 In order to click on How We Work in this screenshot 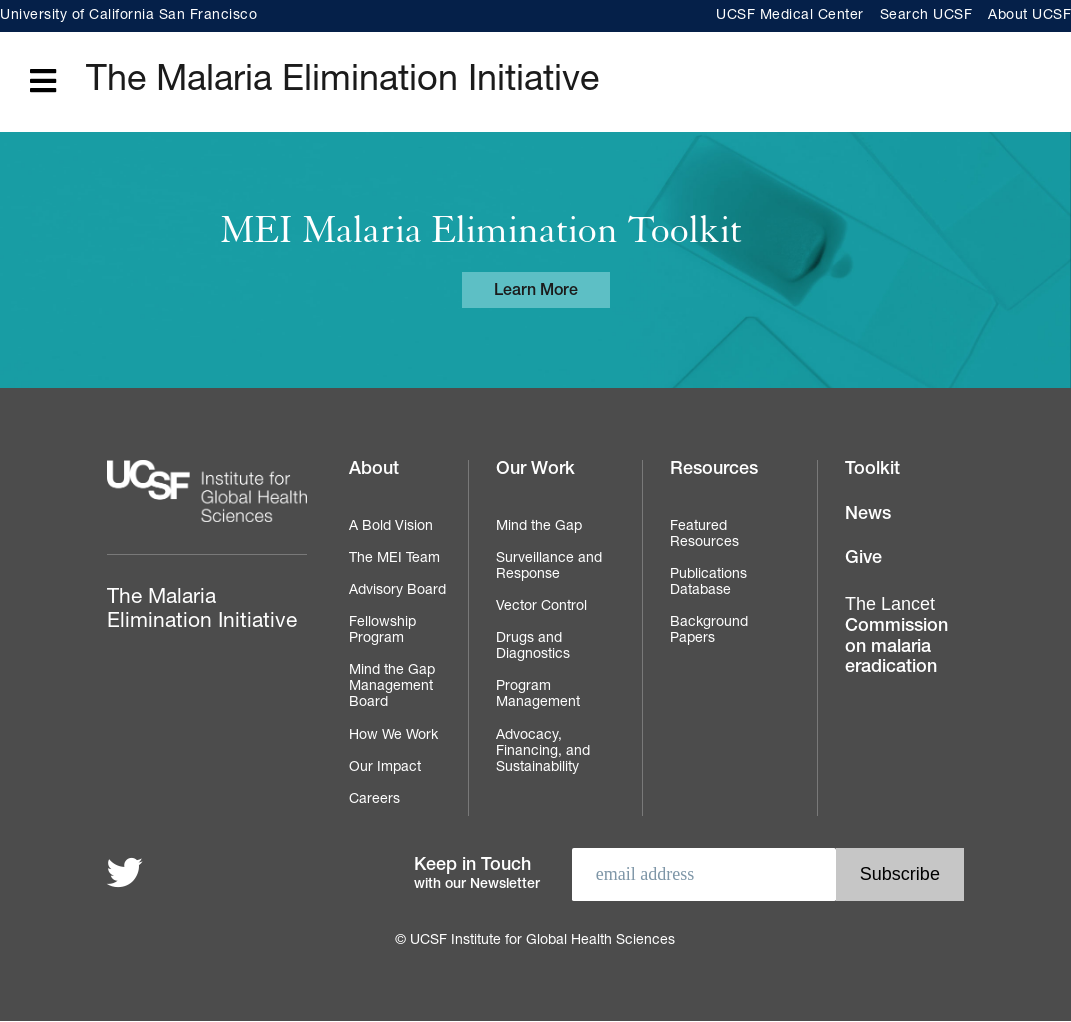, I will do `click(393, 736)`.